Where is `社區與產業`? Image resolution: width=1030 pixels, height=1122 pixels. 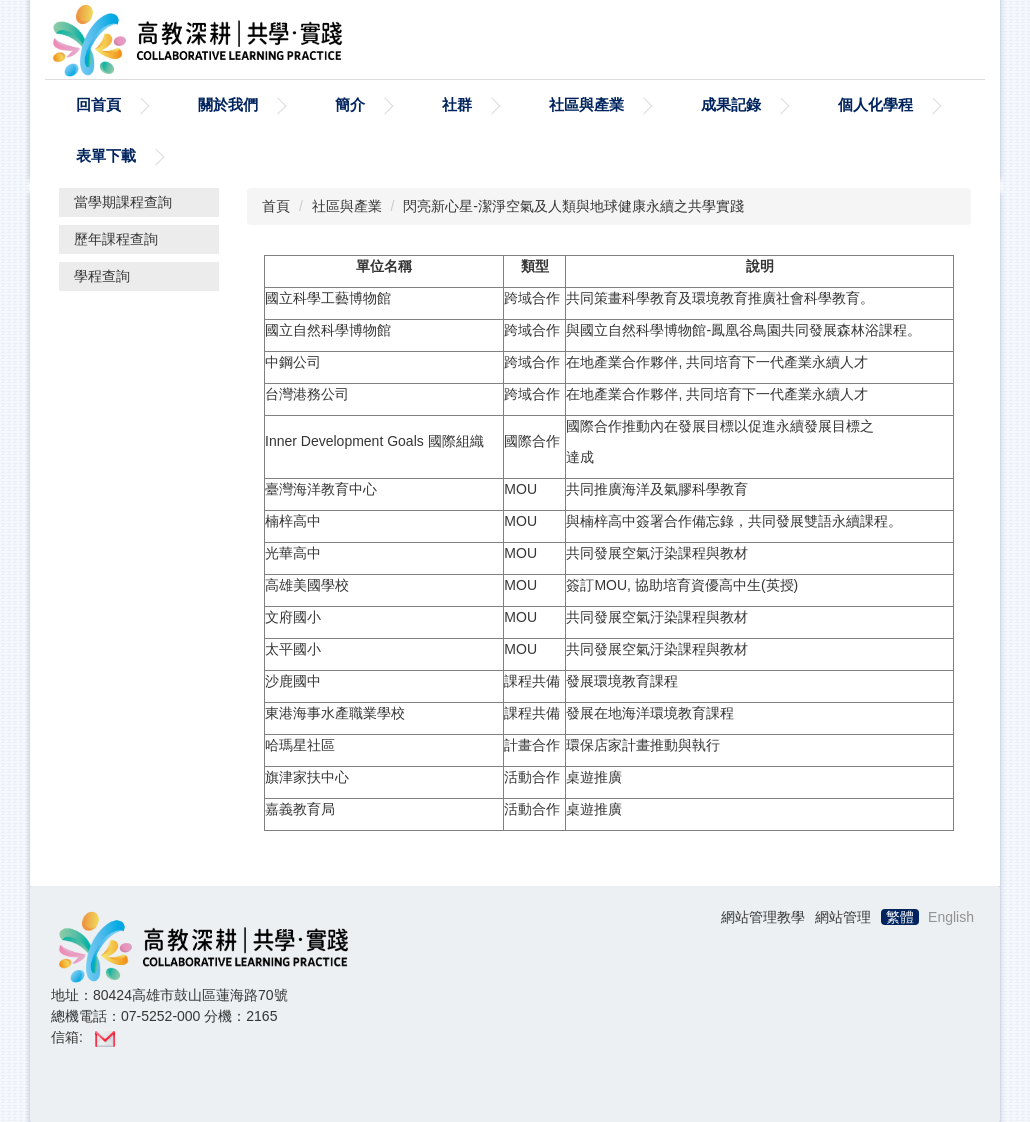
社區與產業 is located at coordinates (586, 104).